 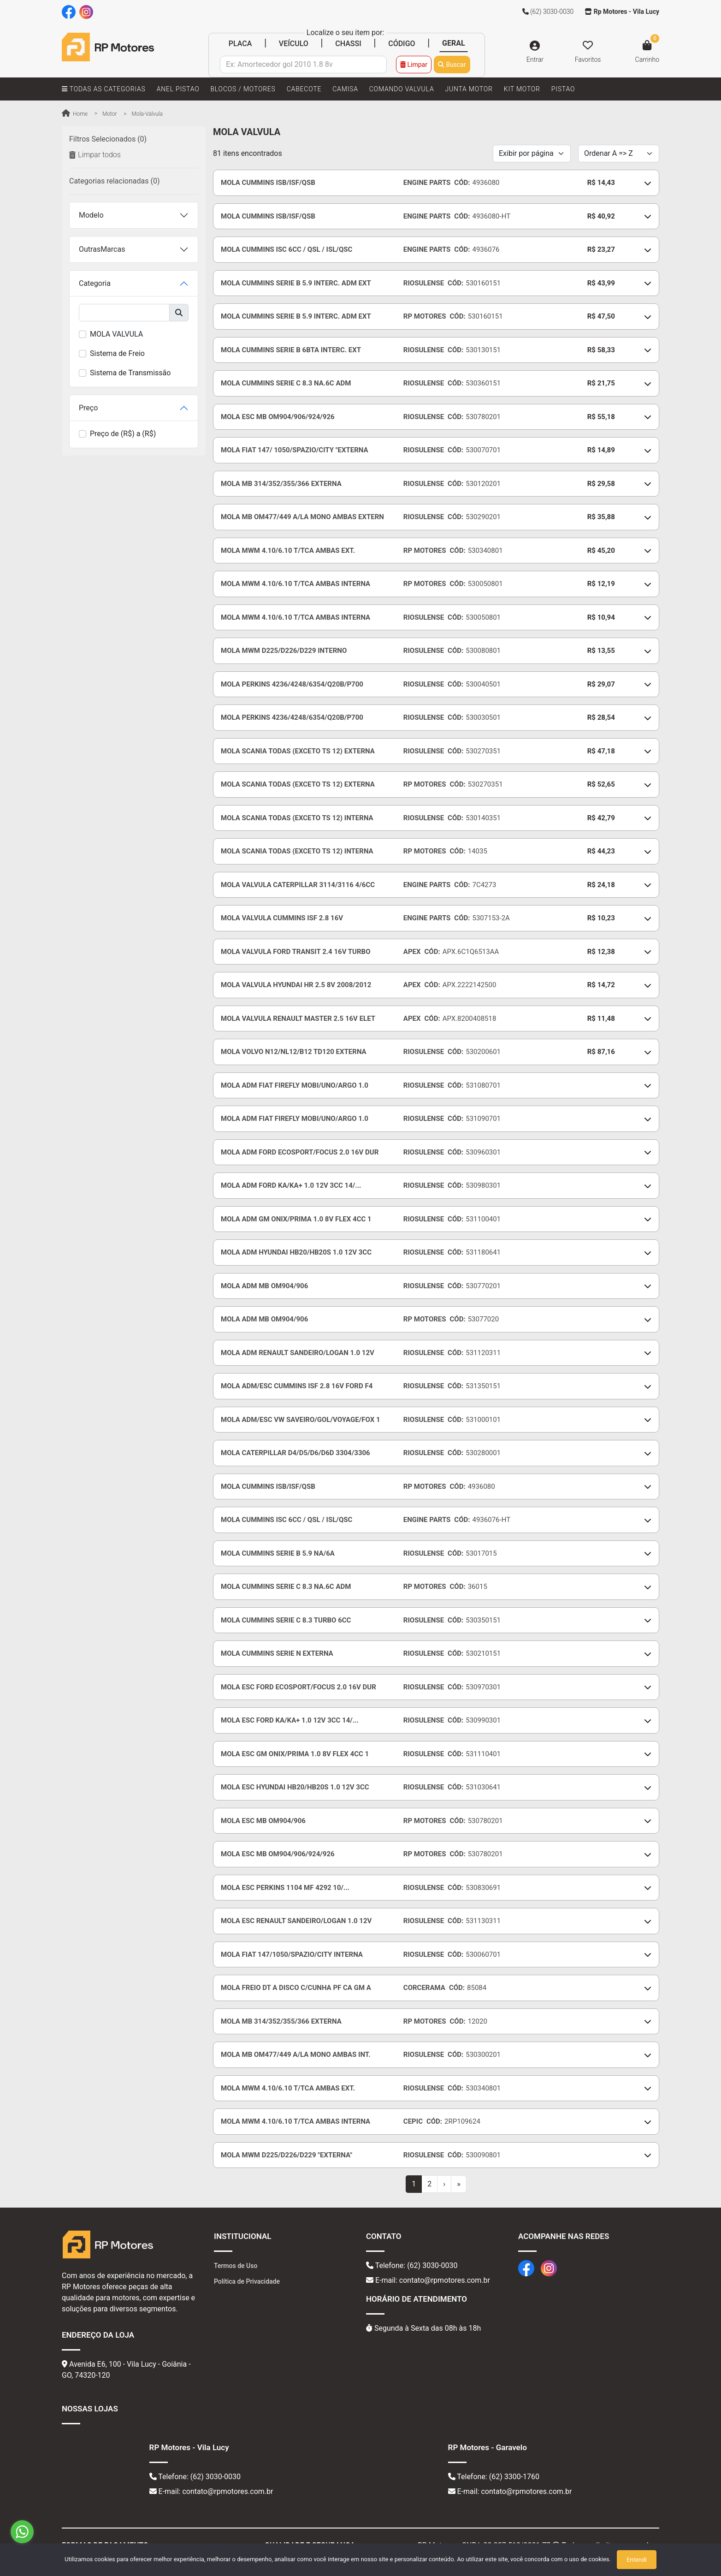 I want to click on OutrasMarcas, so click(x=102, y=249).